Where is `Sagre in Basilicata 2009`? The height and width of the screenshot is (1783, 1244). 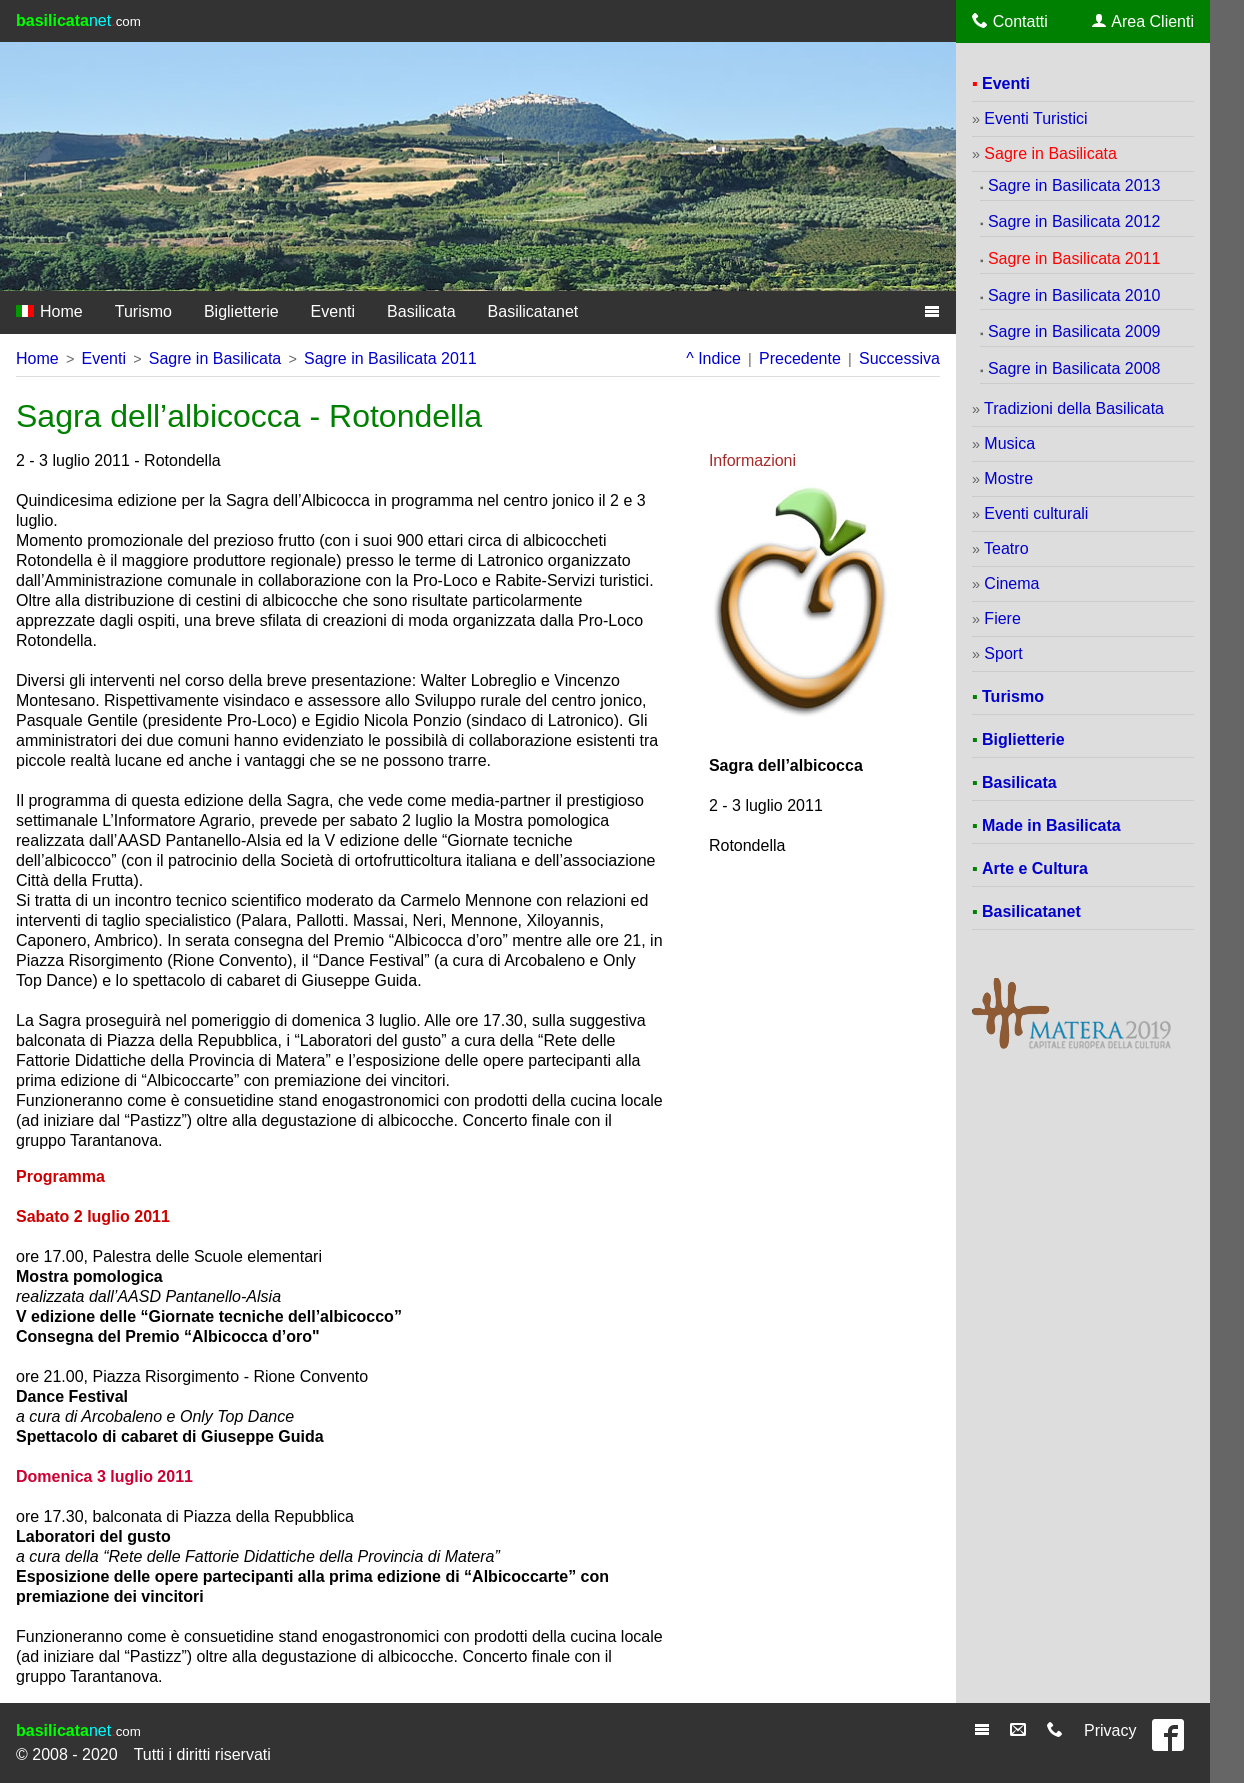
Sagre in Basilicata 2009 is located at coordinates (1074, 331).